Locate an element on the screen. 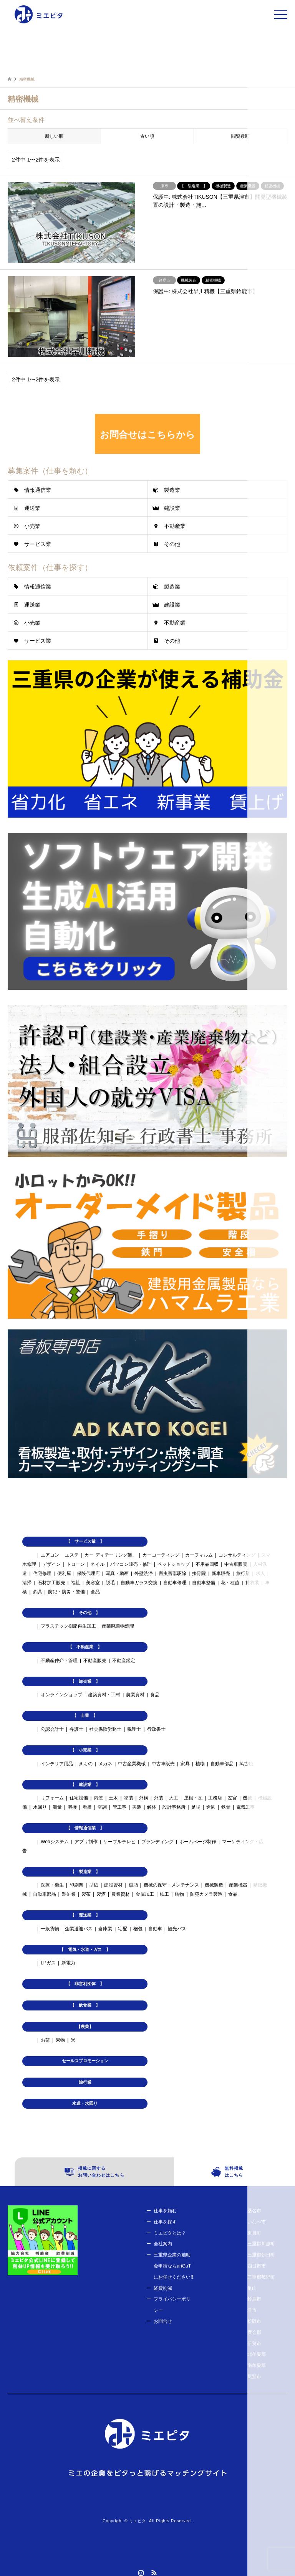 This screenshot has height=2576, width=295. 住宅設備 is located at coordinates (79, 1798).